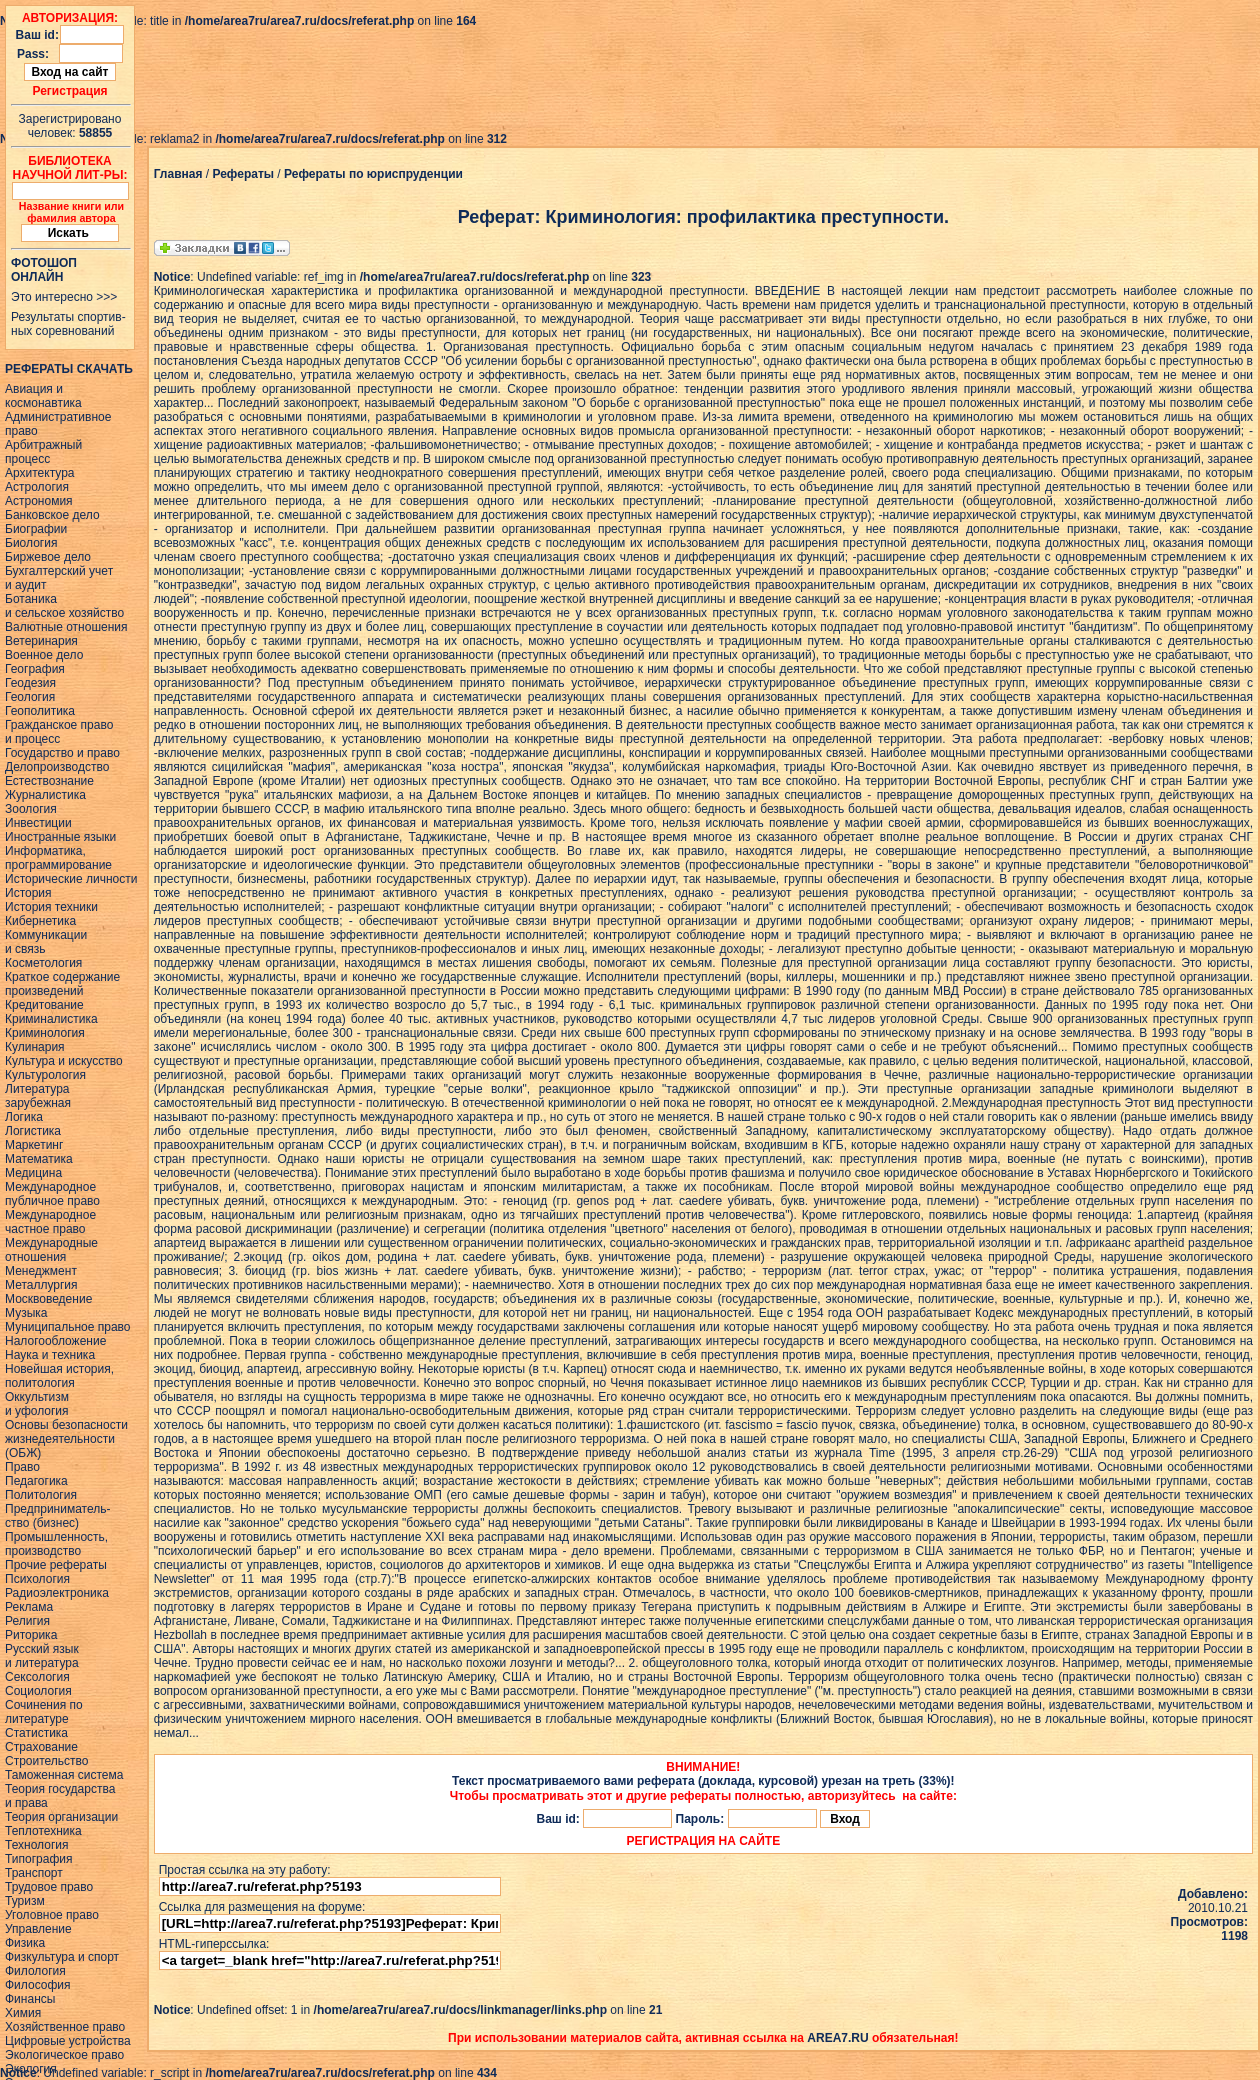 The height and width of the screenshot is (2080, 1260). What do you see at coordinates (35, 1047) in the screenshot?
I see `Кулинария` at bounding box center [35, 1047].